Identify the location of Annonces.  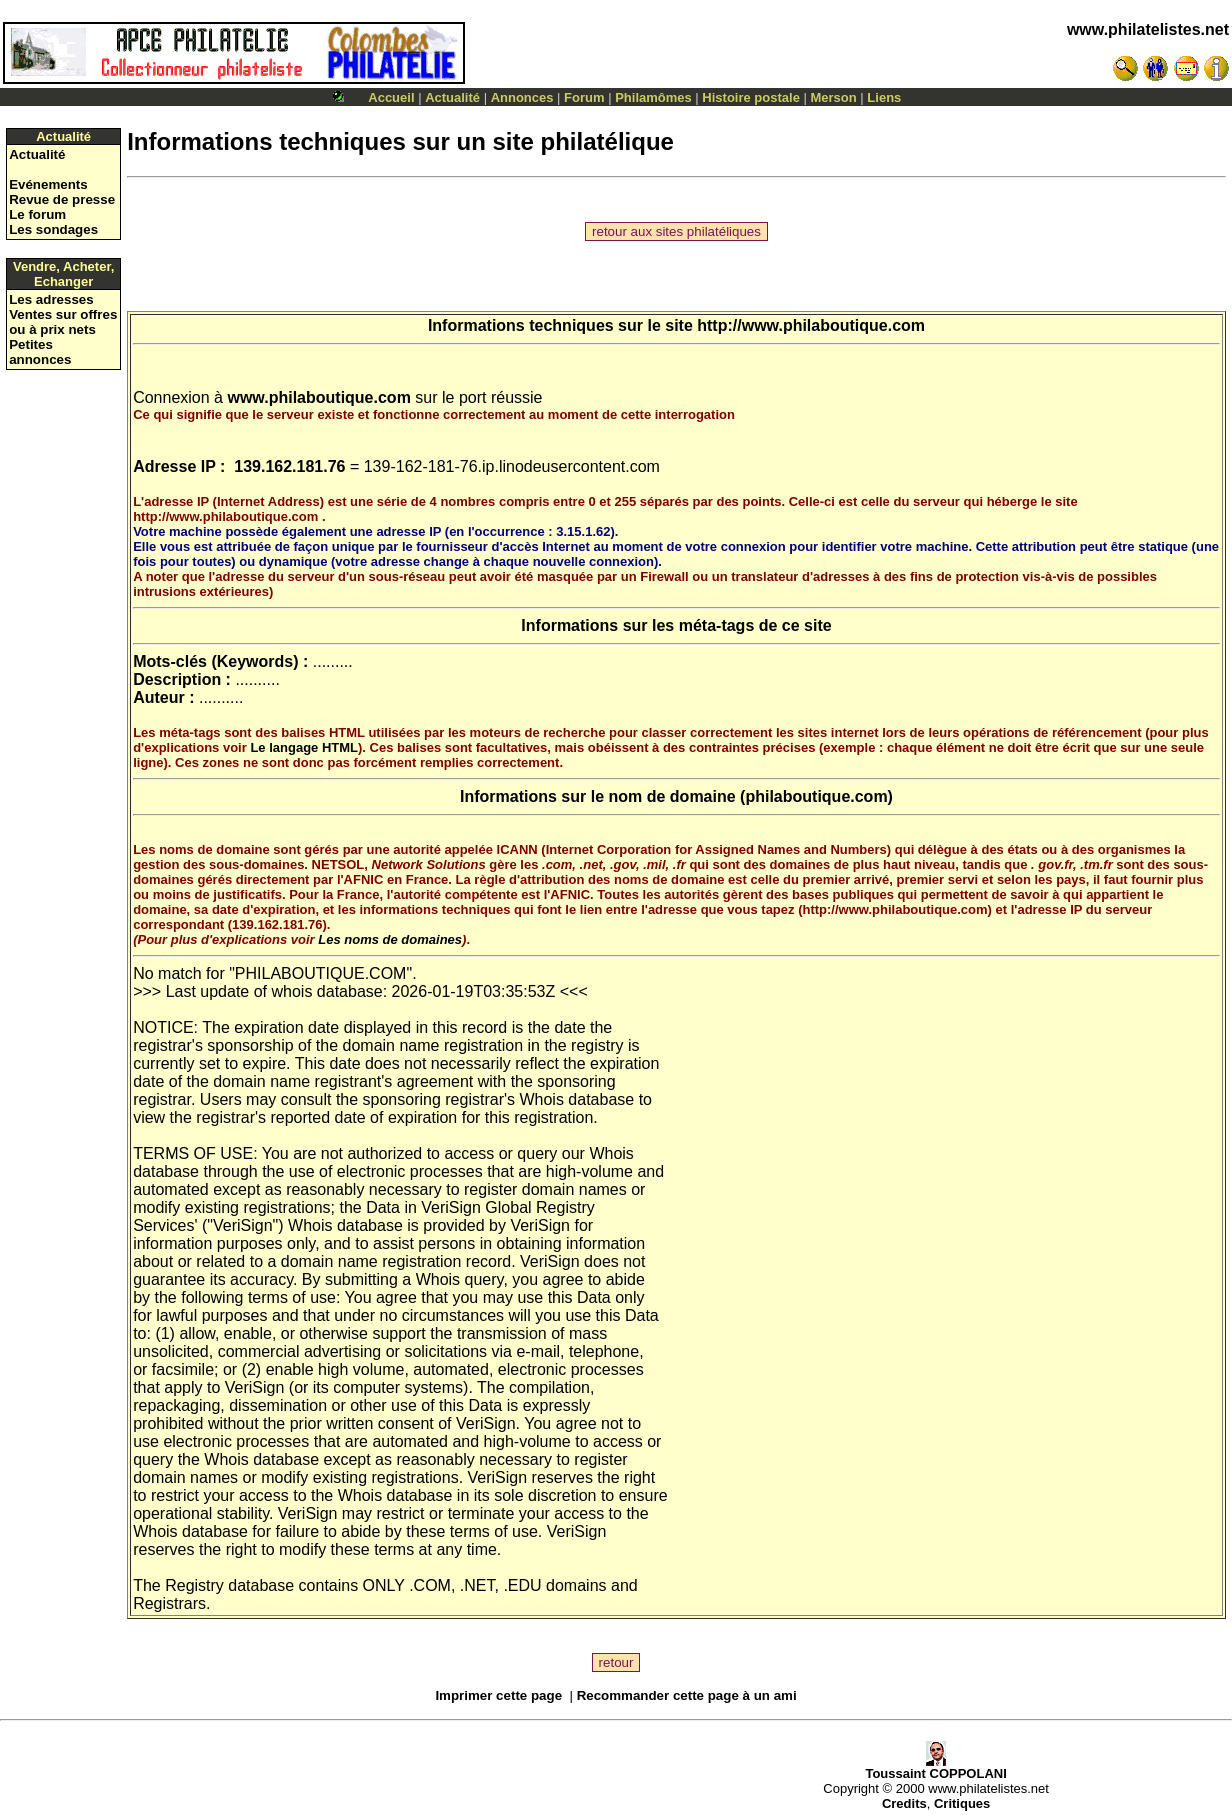
(522, 97).